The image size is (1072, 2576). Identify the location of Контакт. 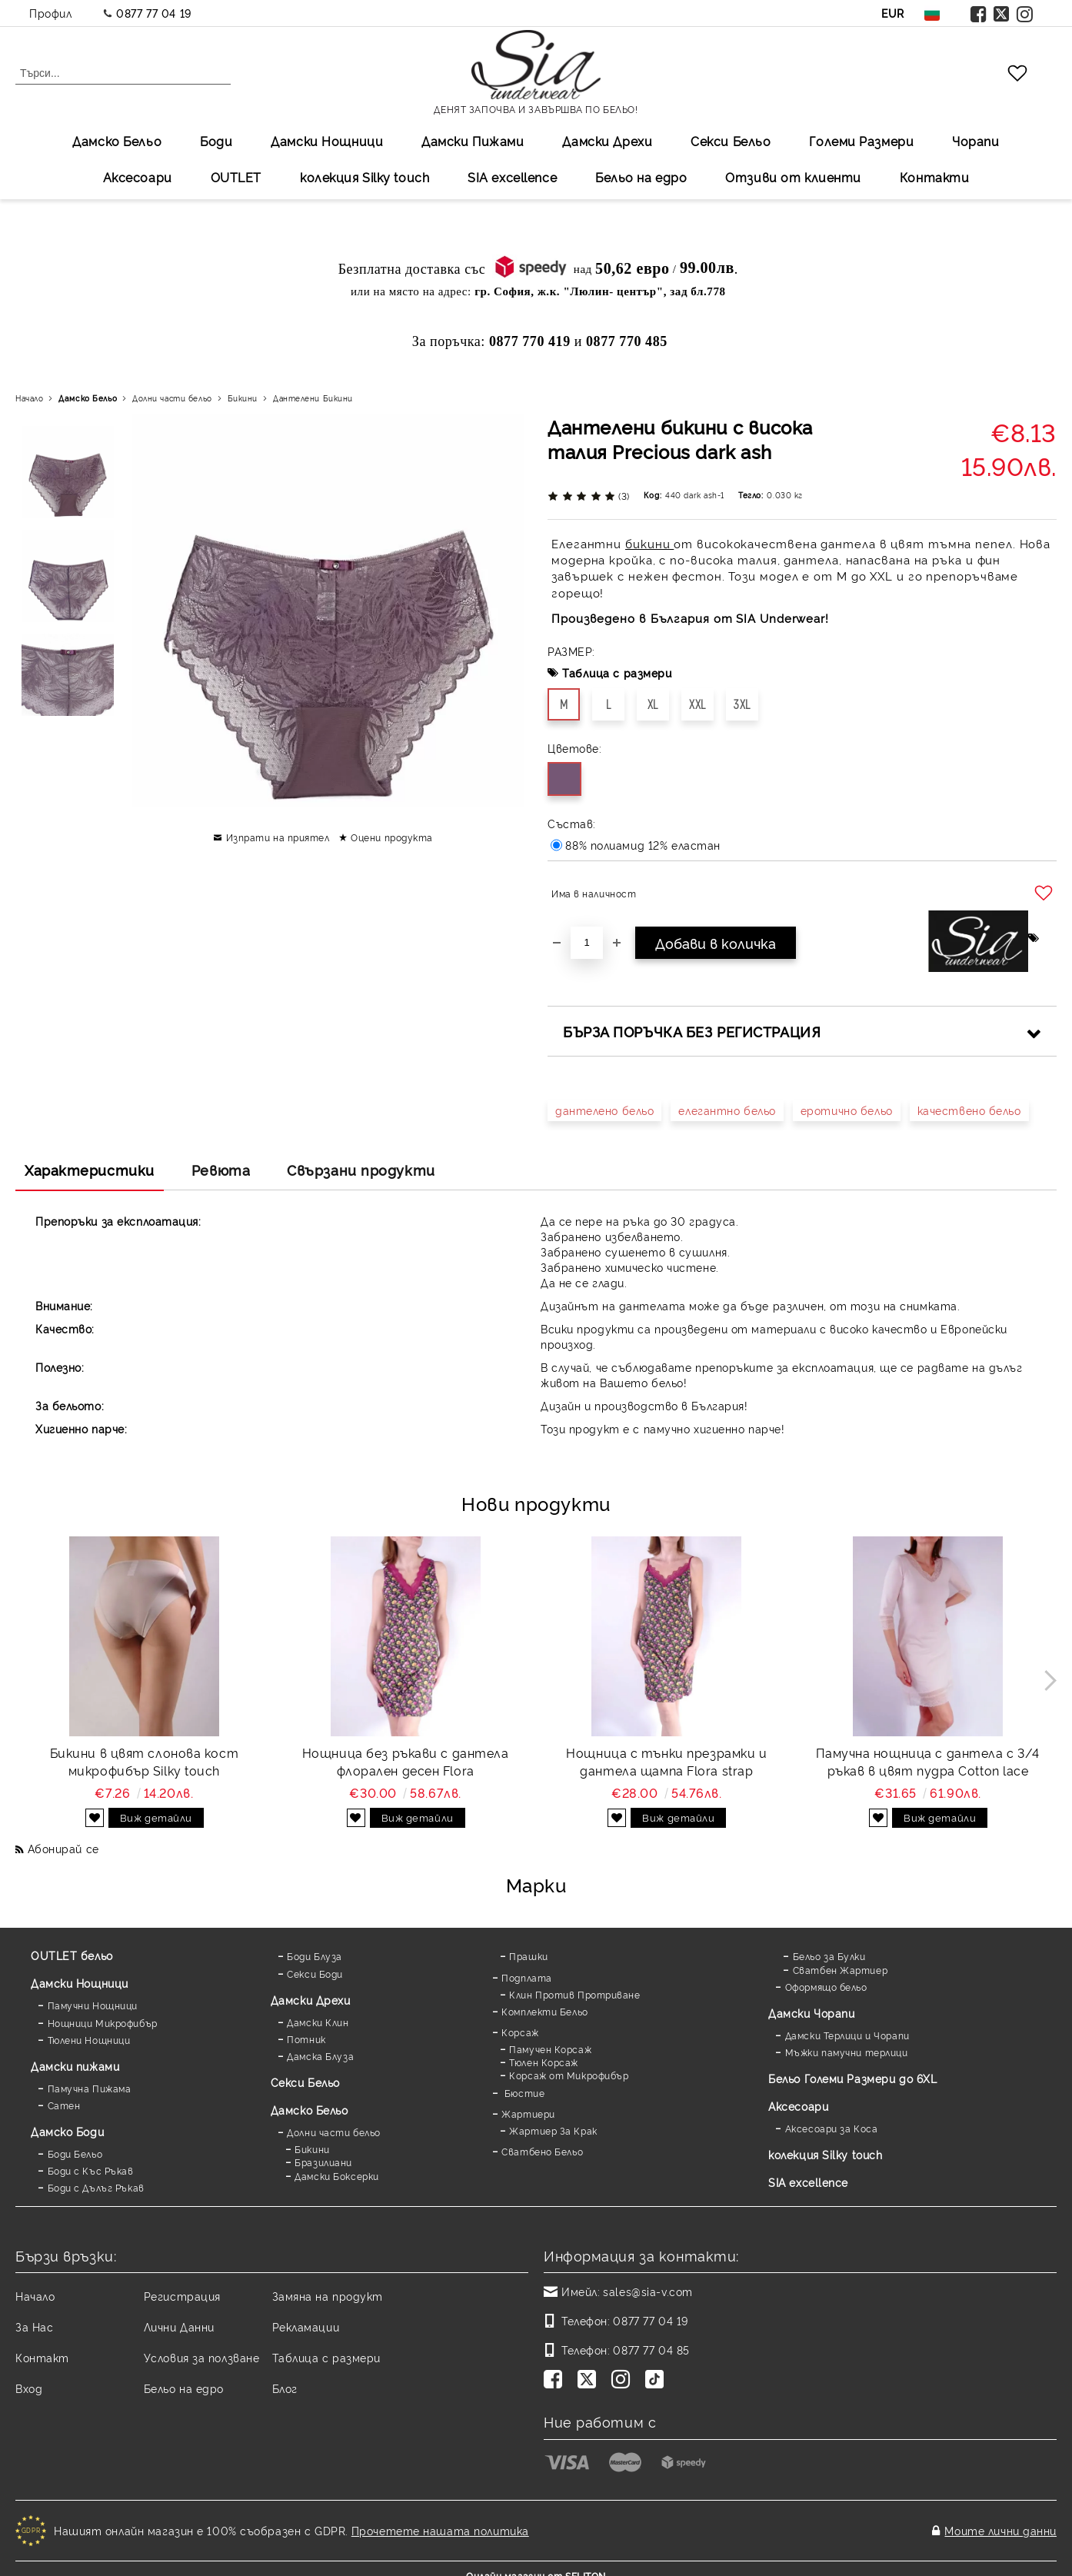
(42, 2357).